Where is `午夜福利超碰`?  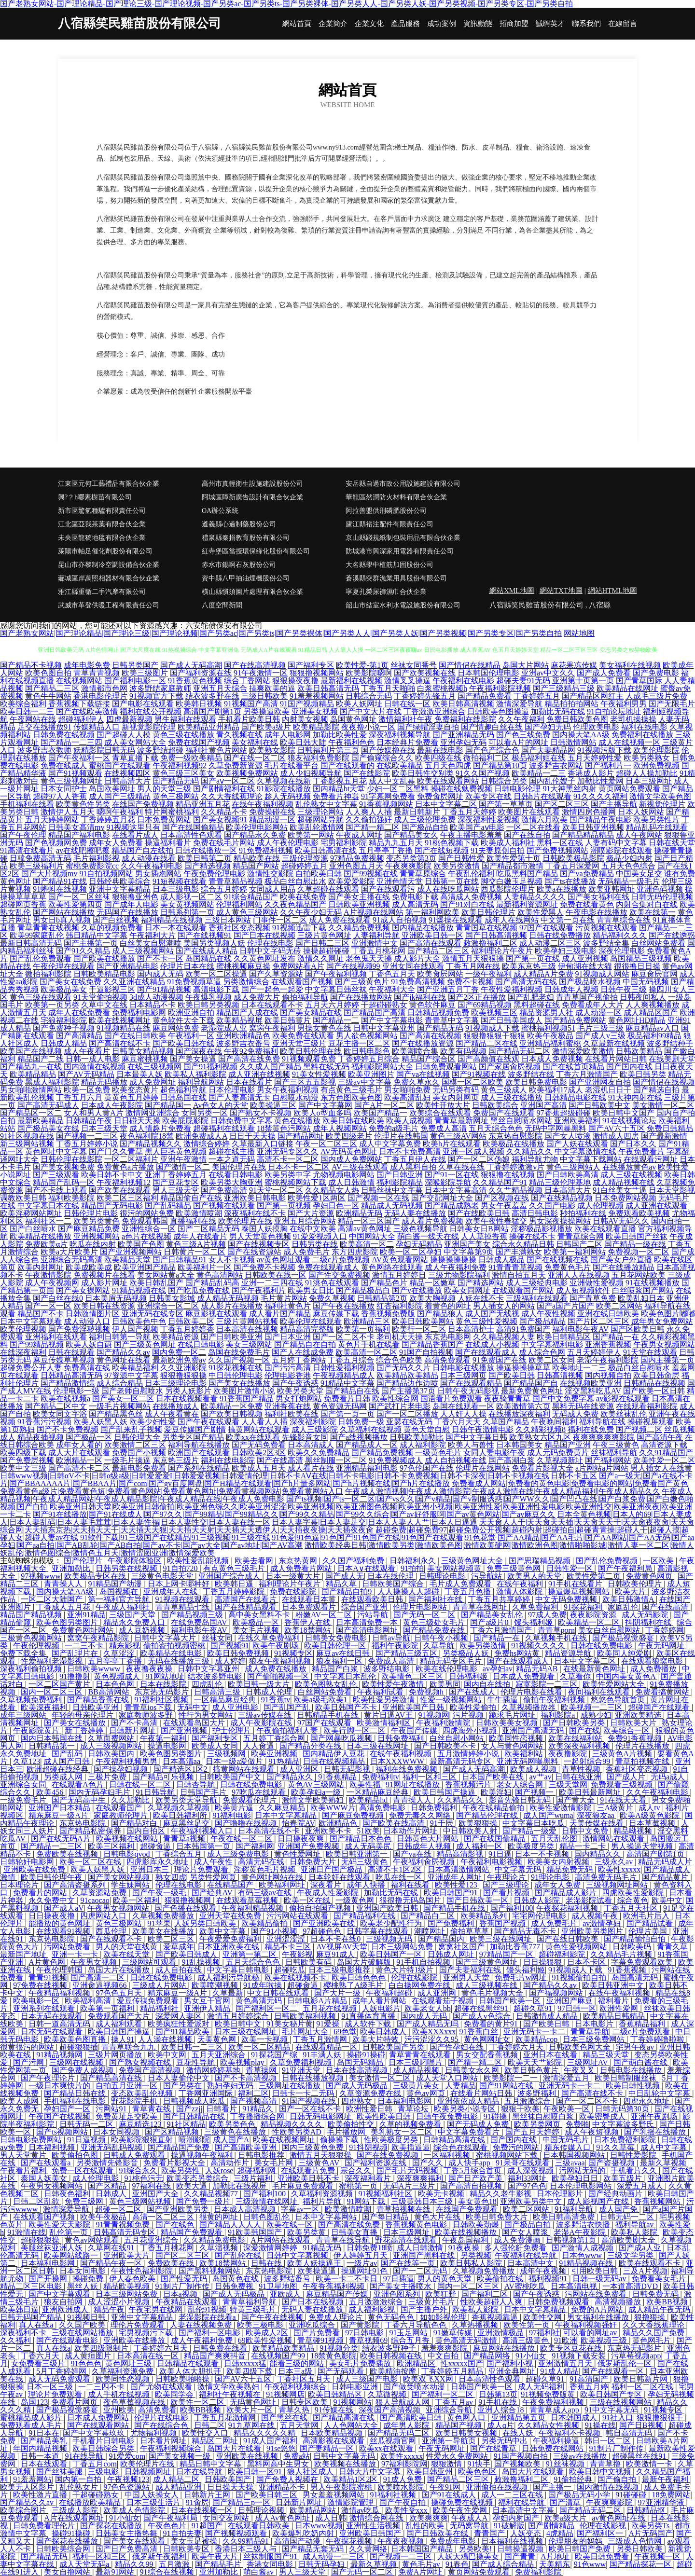
午夜福利超碰 is located at coordinates (390, 1993).